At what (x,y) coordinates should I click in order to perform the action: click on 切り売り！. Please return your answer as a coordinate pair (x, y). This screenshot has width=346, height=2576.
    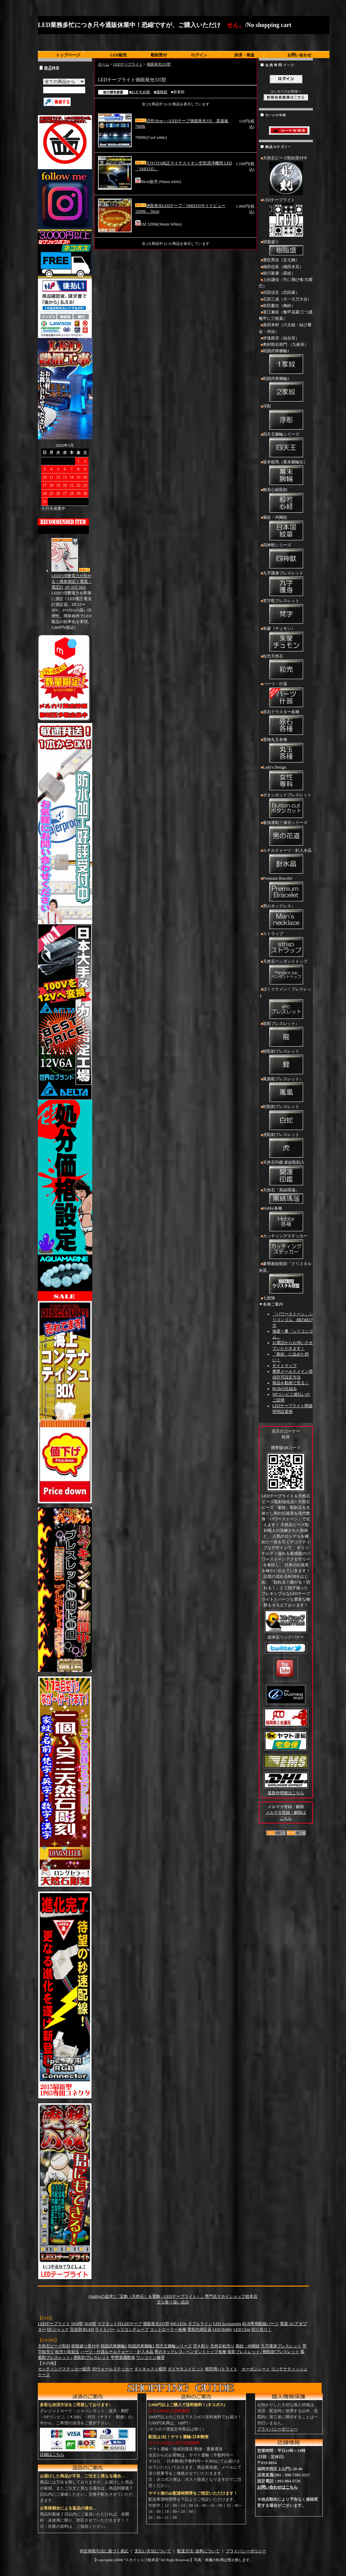
    Looking at the image, I should click on (261, 2329).